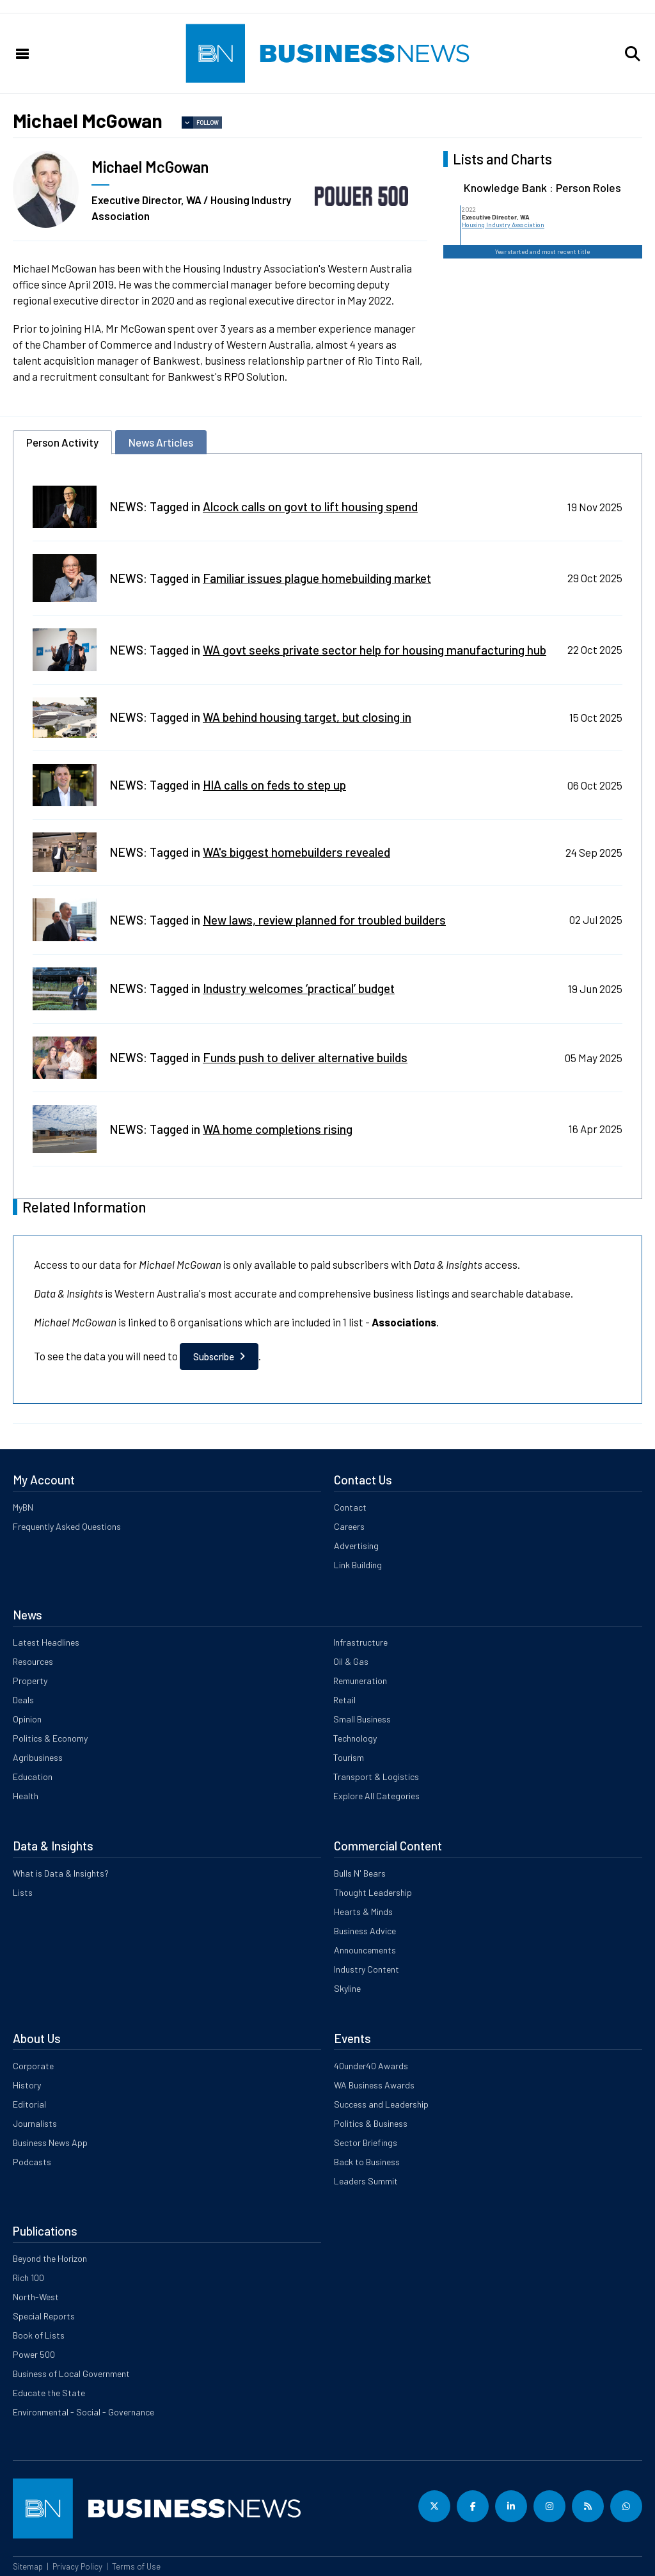  I want to click on Back to Business, so click(367, 2161).